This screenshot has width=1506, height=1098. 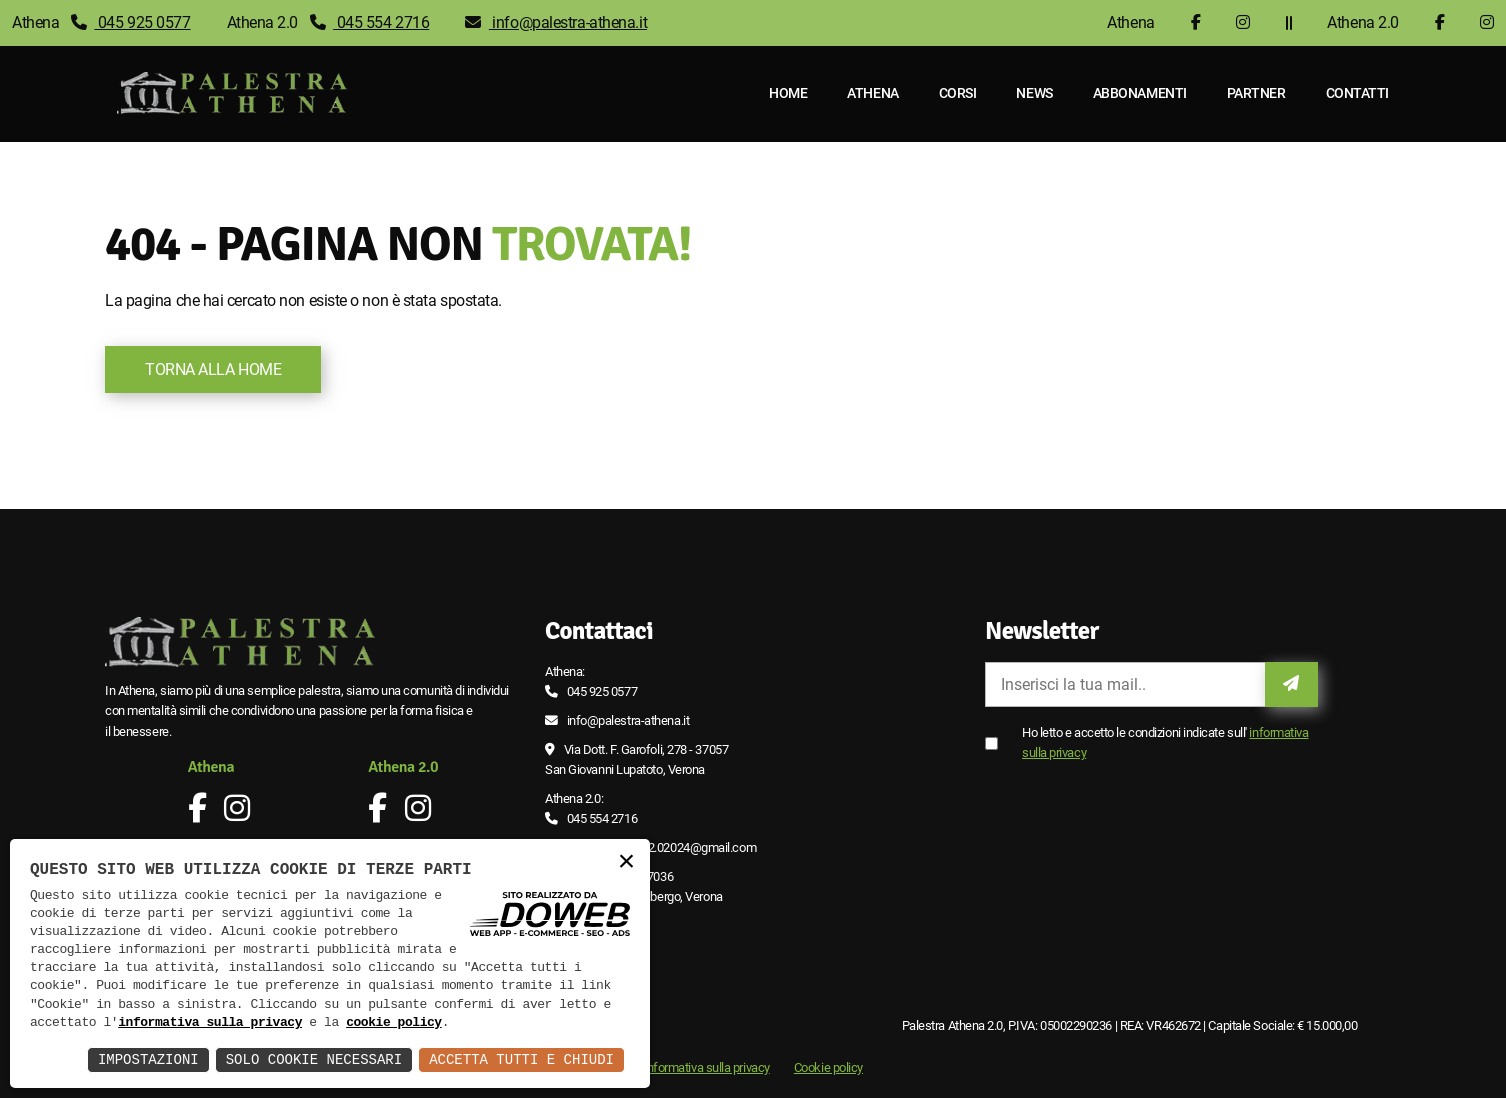 I want to click on palestra.athena2.02024@gmail.com, so click(x=662, y=847).